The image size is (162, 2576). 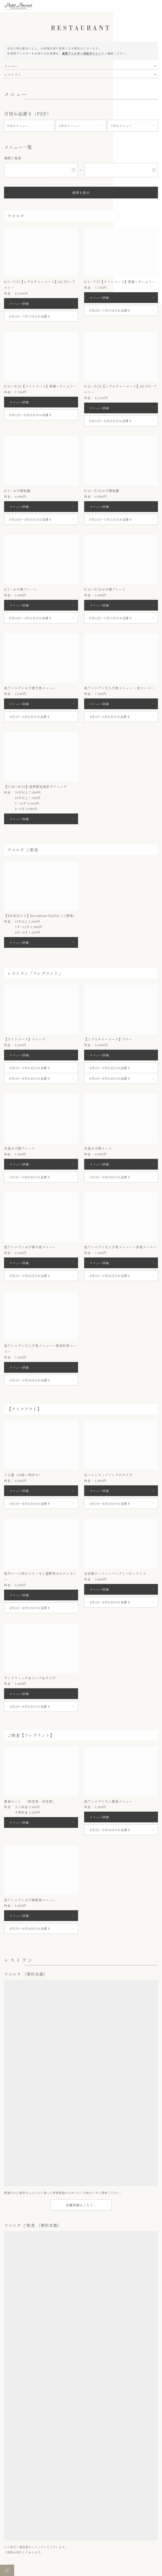 I want to click on メニュー詳細, so click(x=19, y=309).